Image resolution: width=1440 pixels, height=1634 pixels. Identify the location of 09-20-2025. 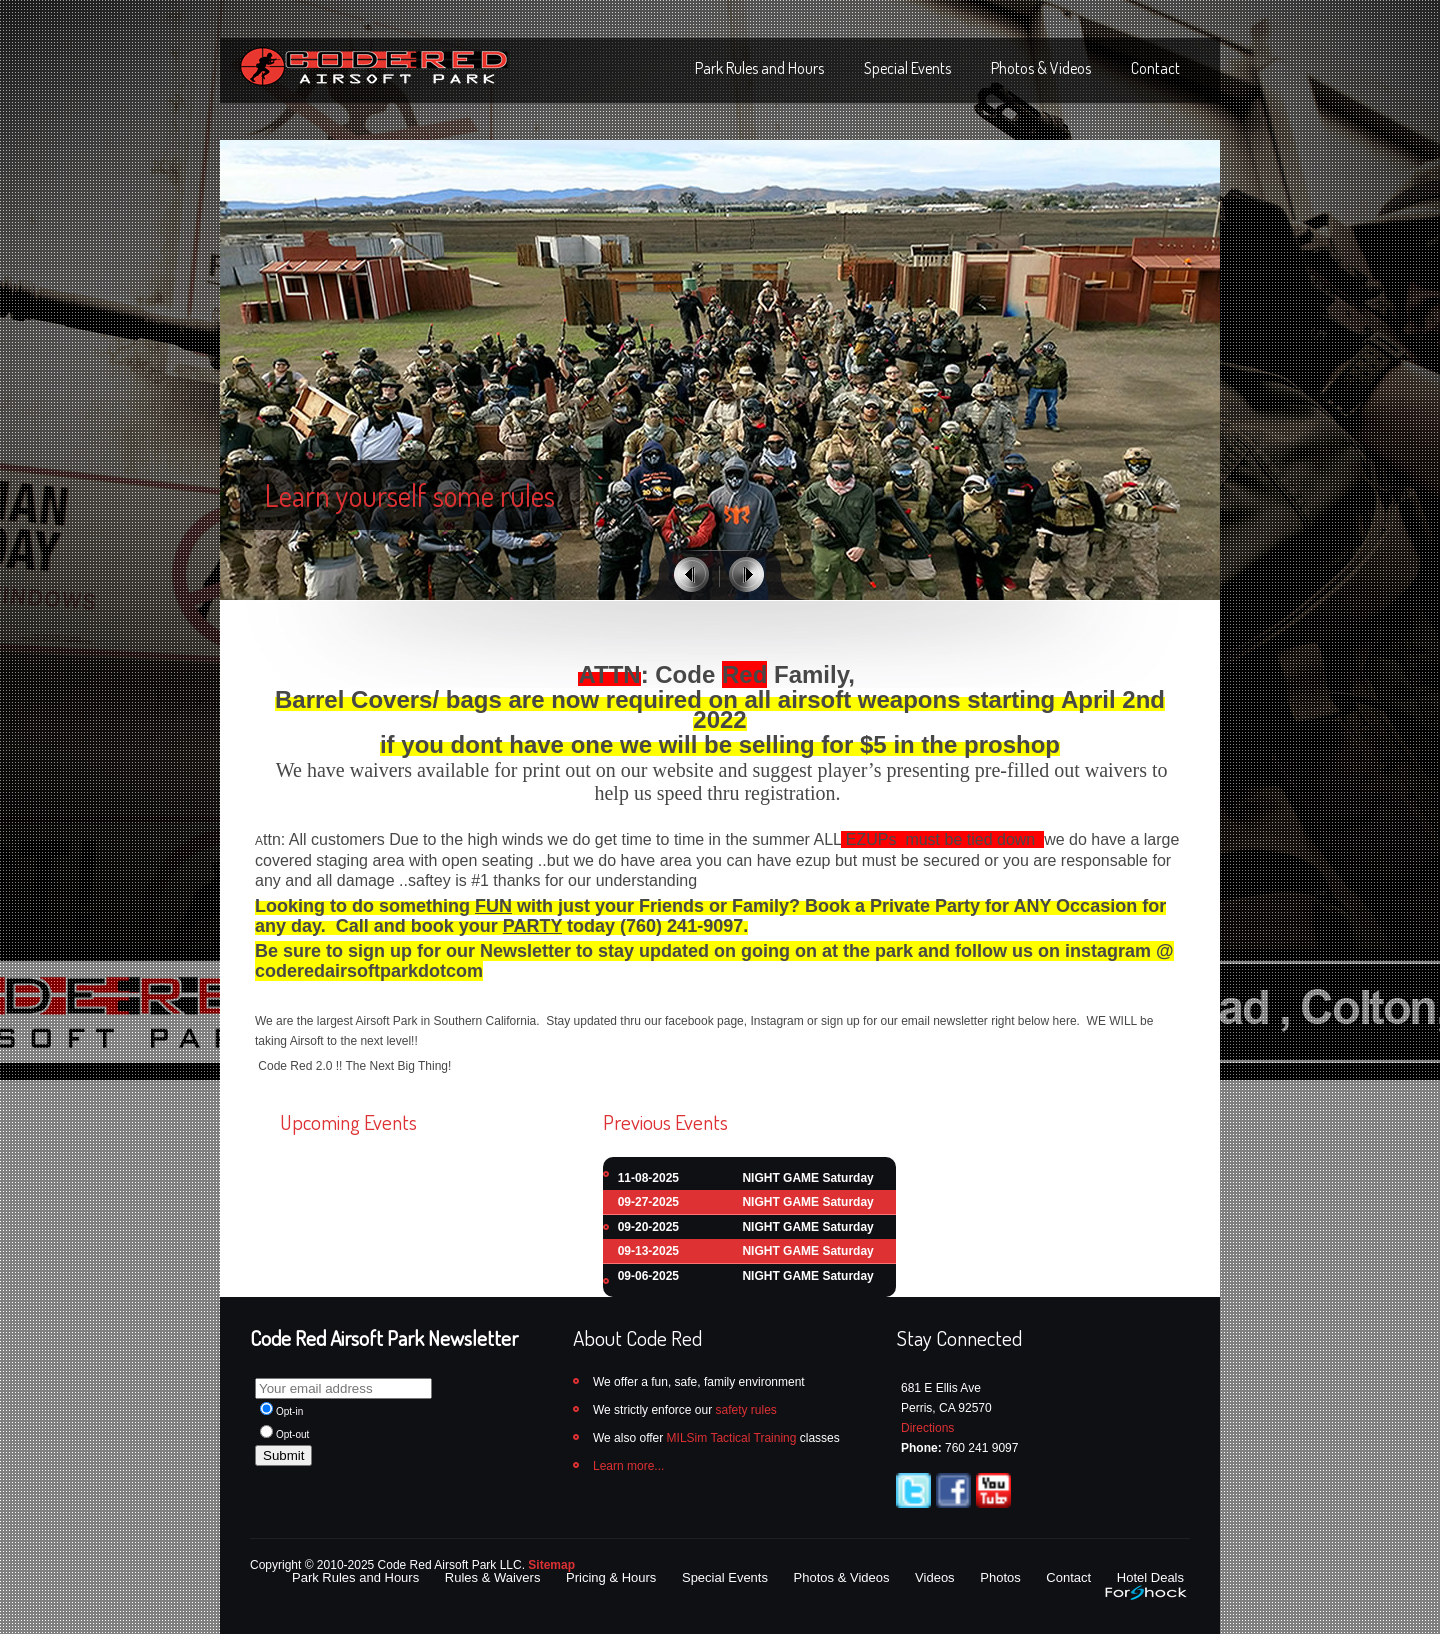
(648, 1227).